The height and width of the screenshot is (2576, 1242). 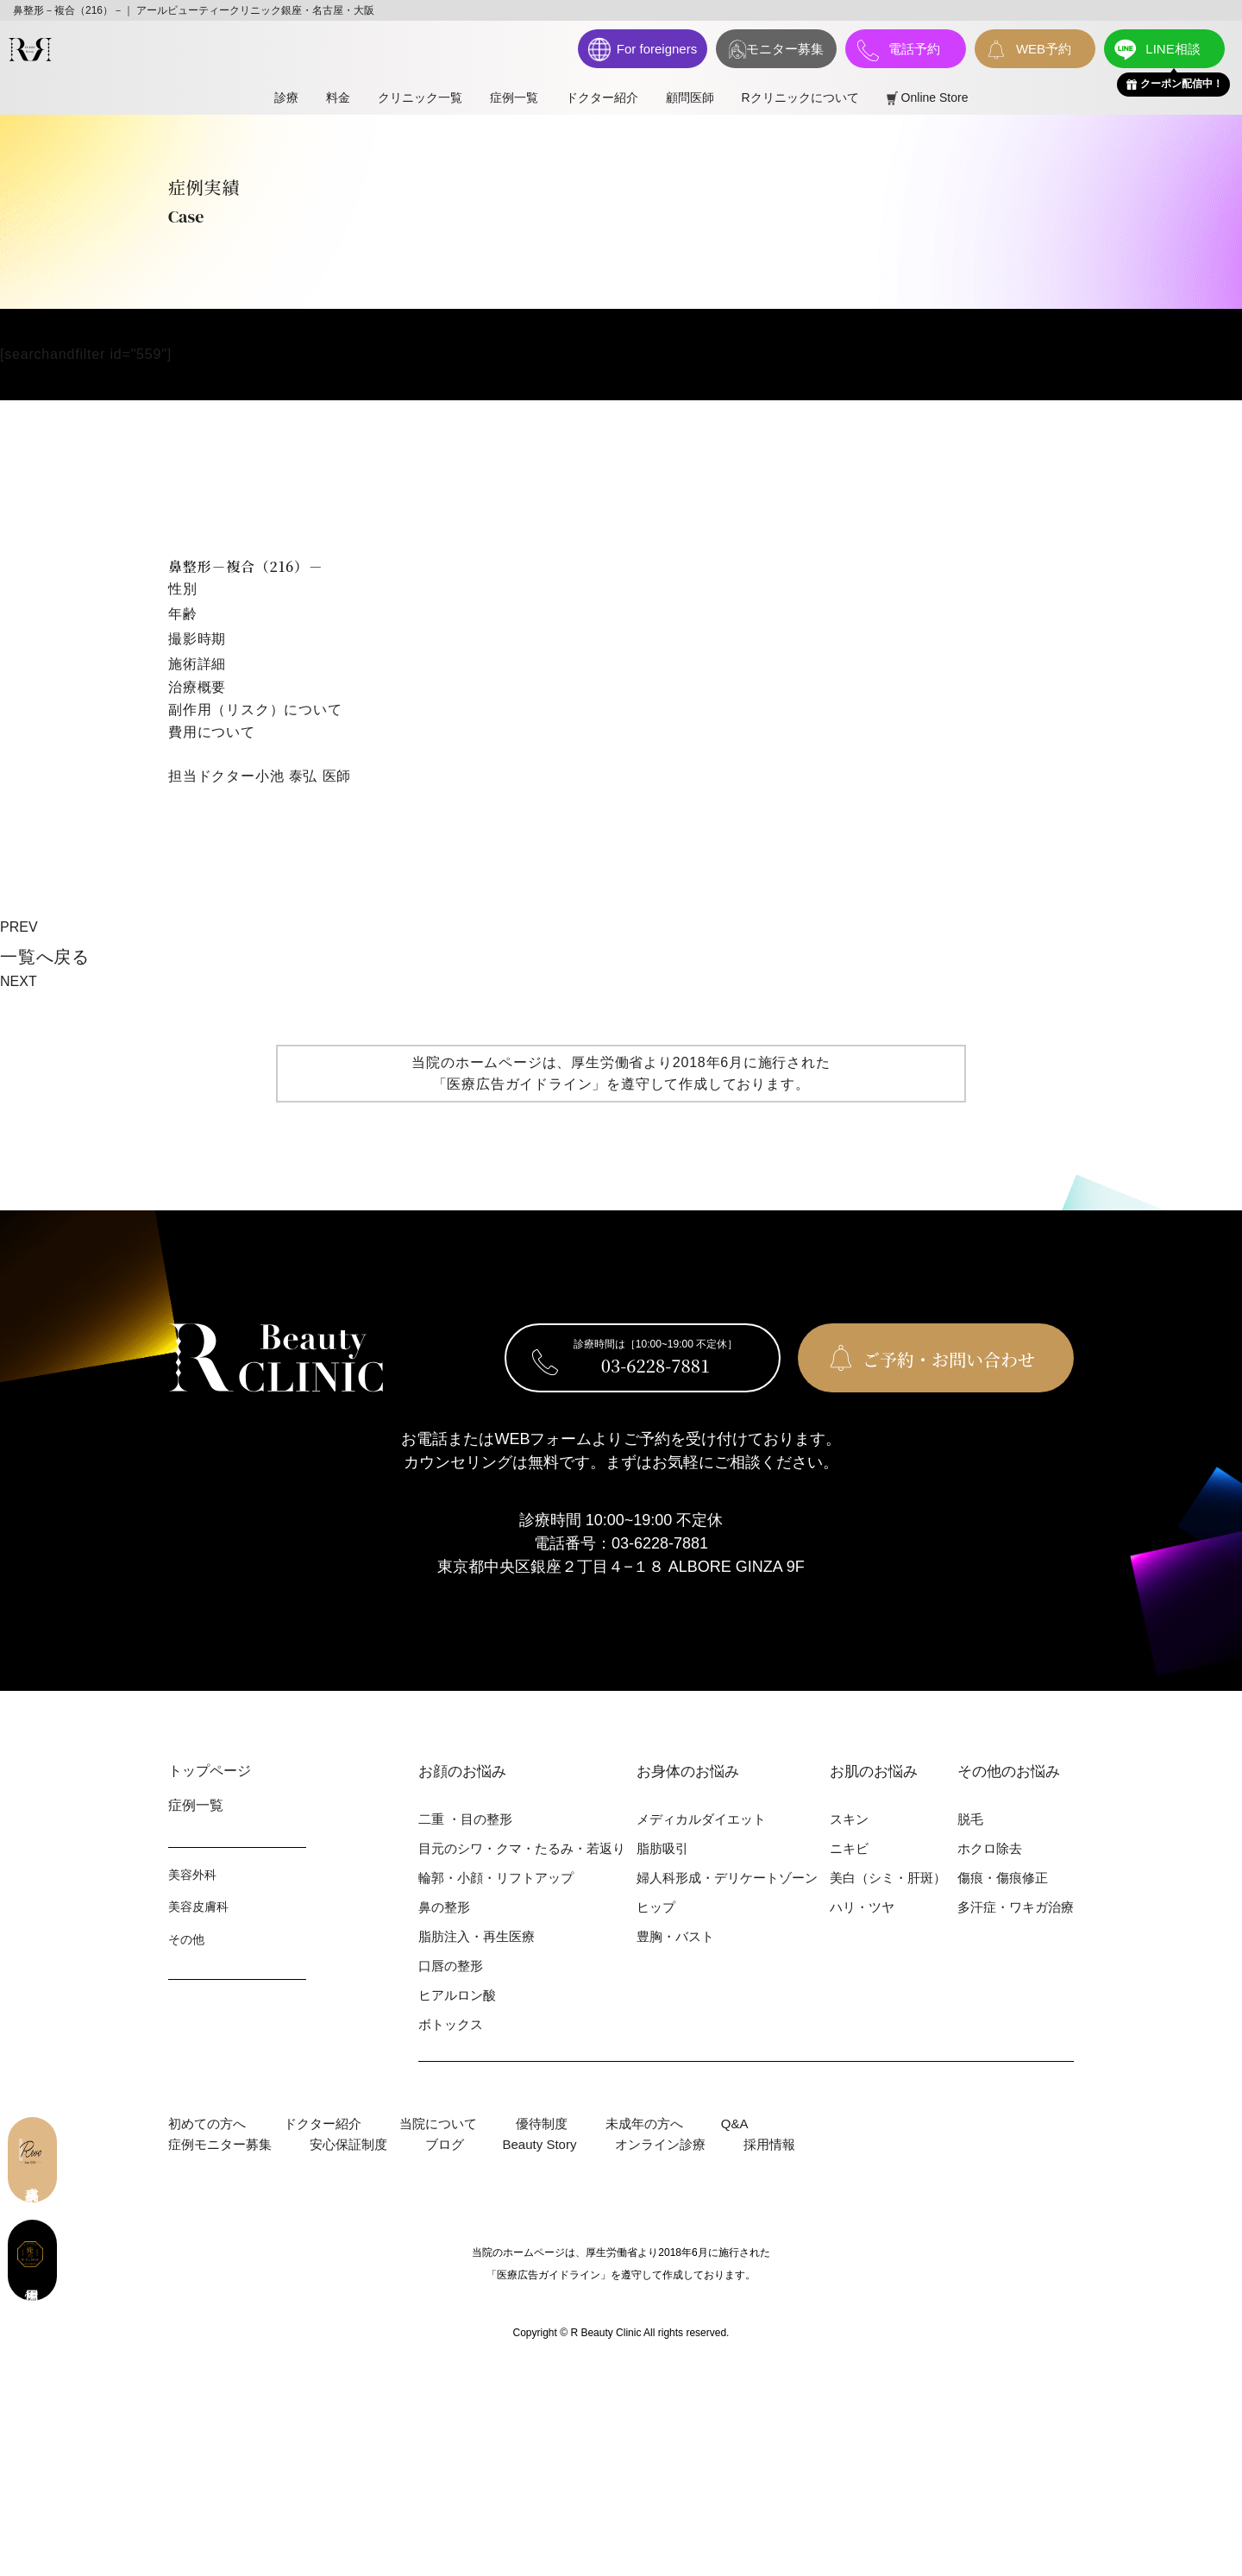 What do you see at coordinates (690, 97) in the screenshot?
I see `顧問医師` at bounding box center [690, 97].